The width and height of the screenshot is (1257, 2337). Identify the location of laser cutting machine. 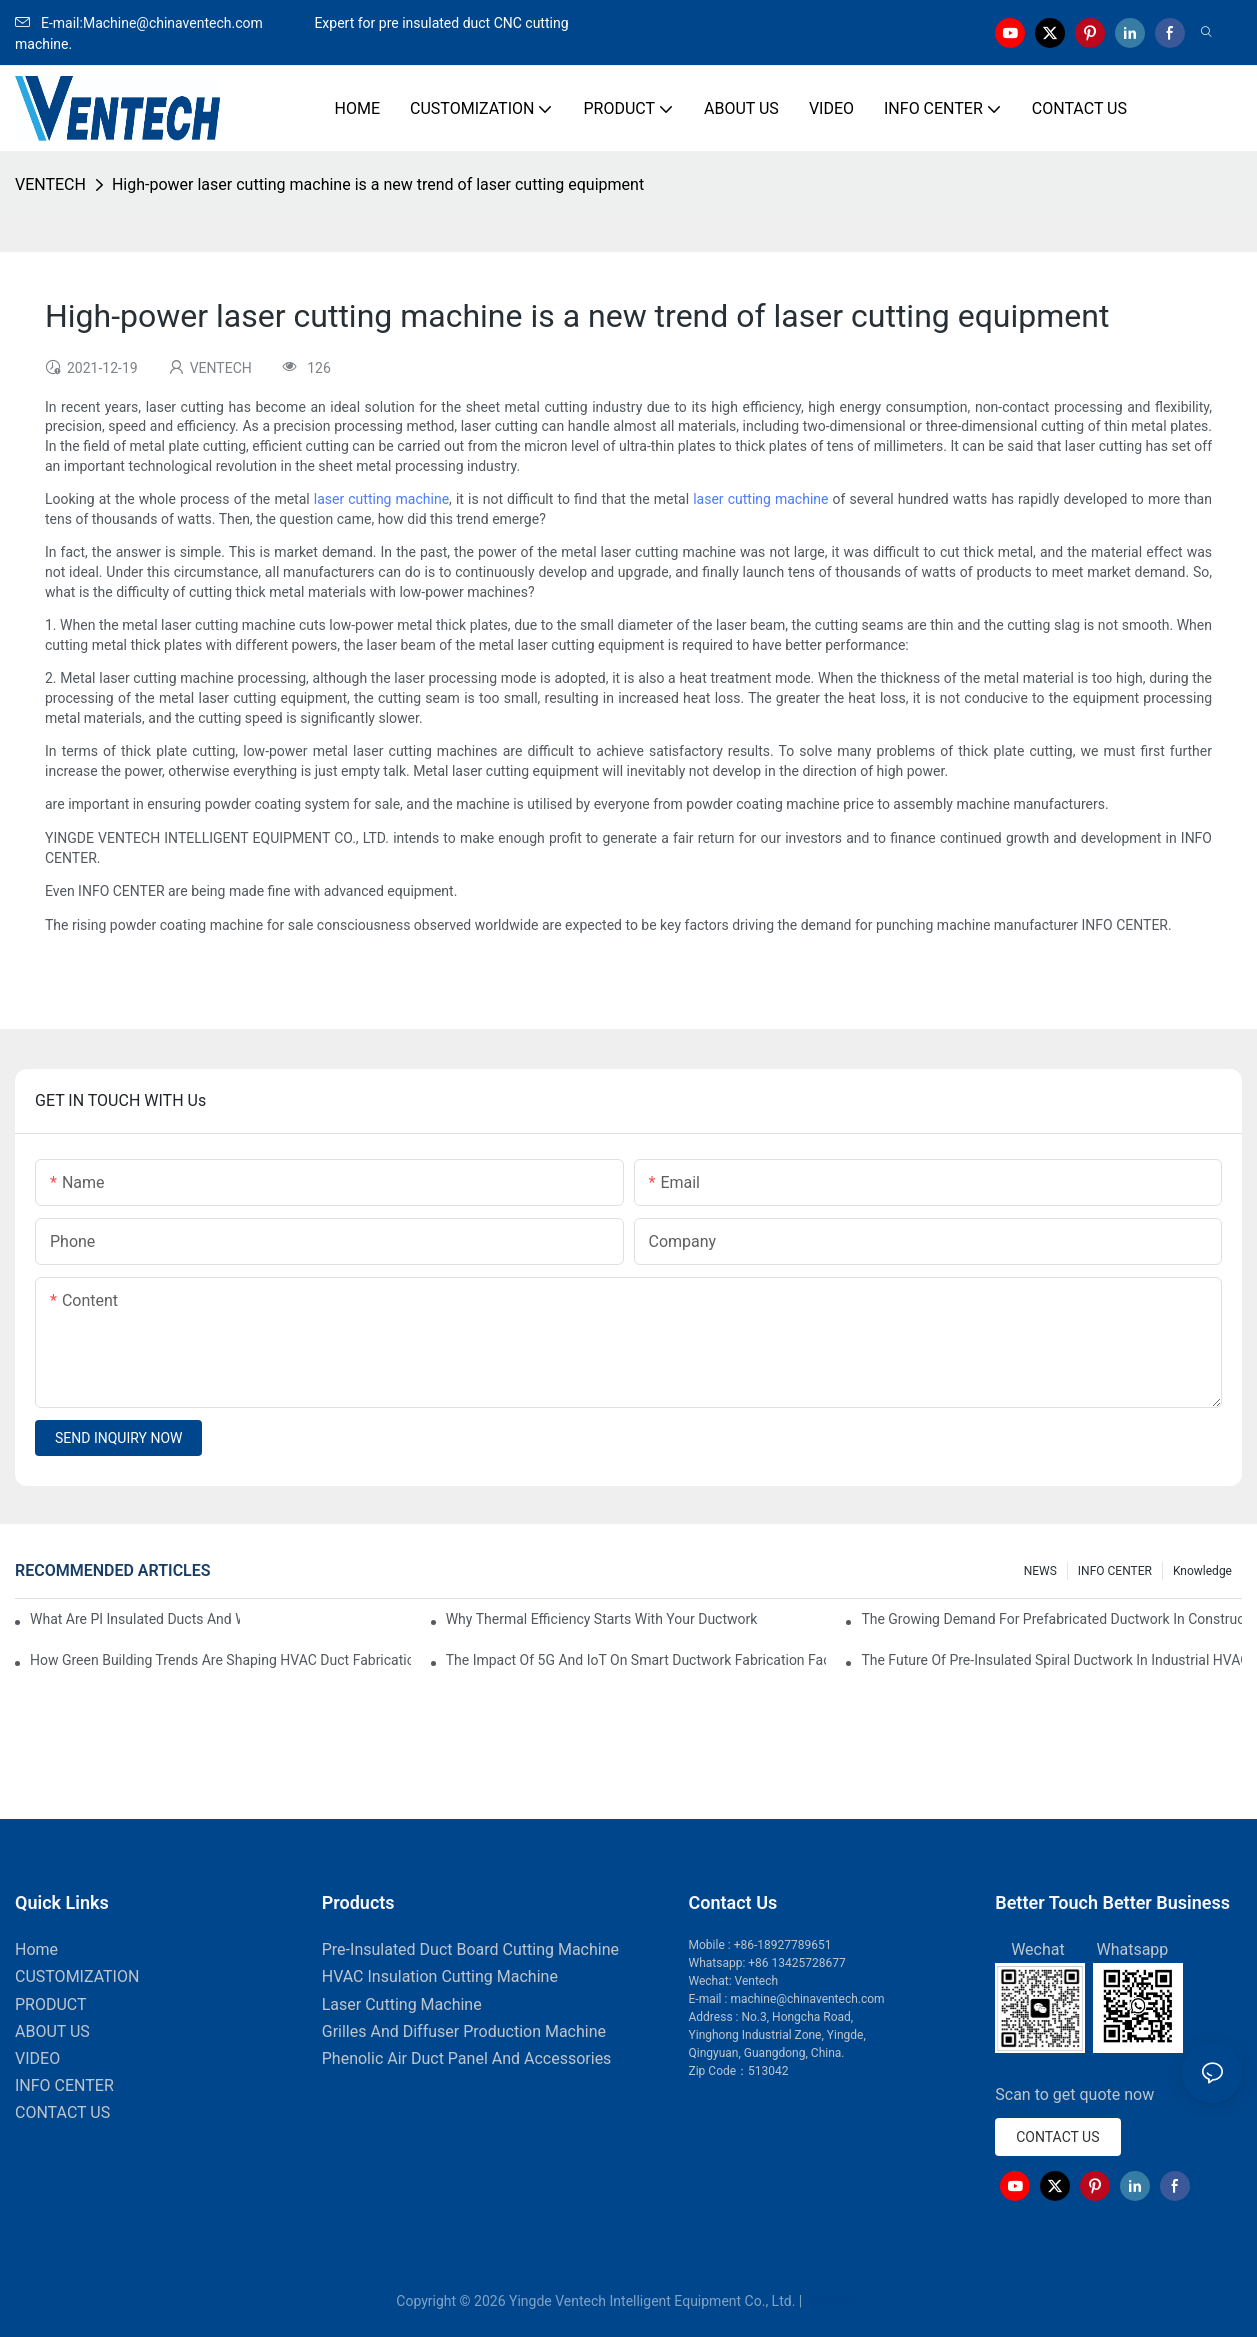
(381, 499).